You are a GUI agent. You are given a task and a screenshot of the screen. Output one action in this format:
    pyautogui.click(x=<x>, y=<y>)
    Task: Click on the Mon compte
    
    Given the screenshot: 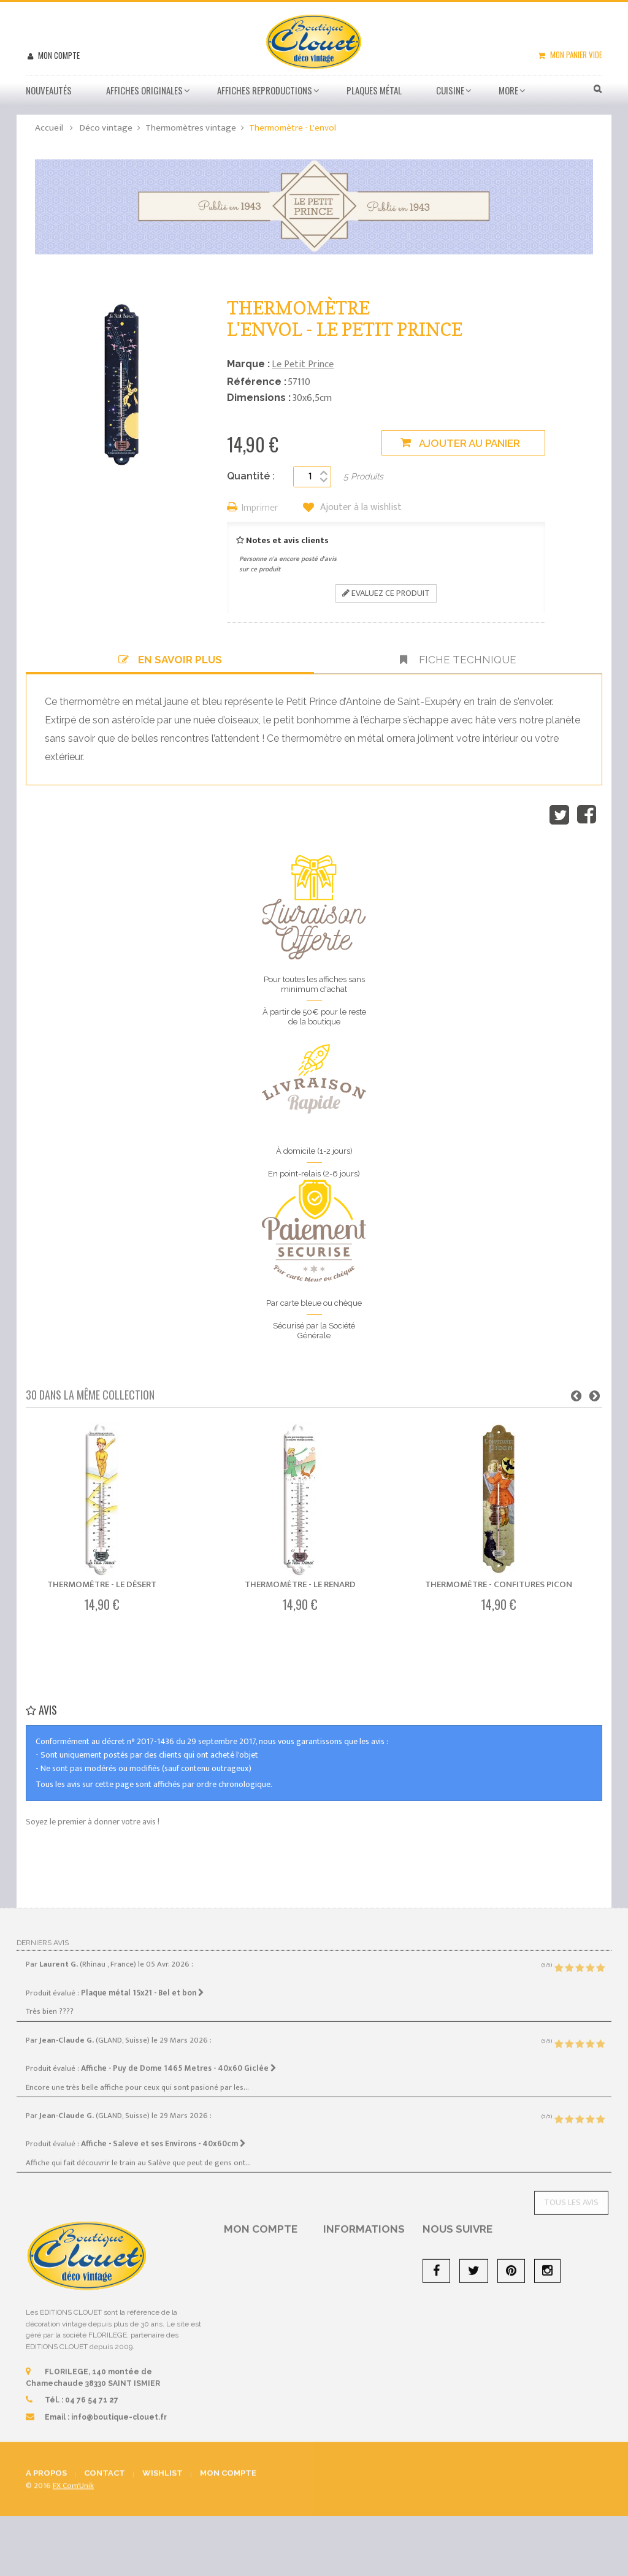 What is the action you would take?
    pyautogui.click(x=58, y=55)
    